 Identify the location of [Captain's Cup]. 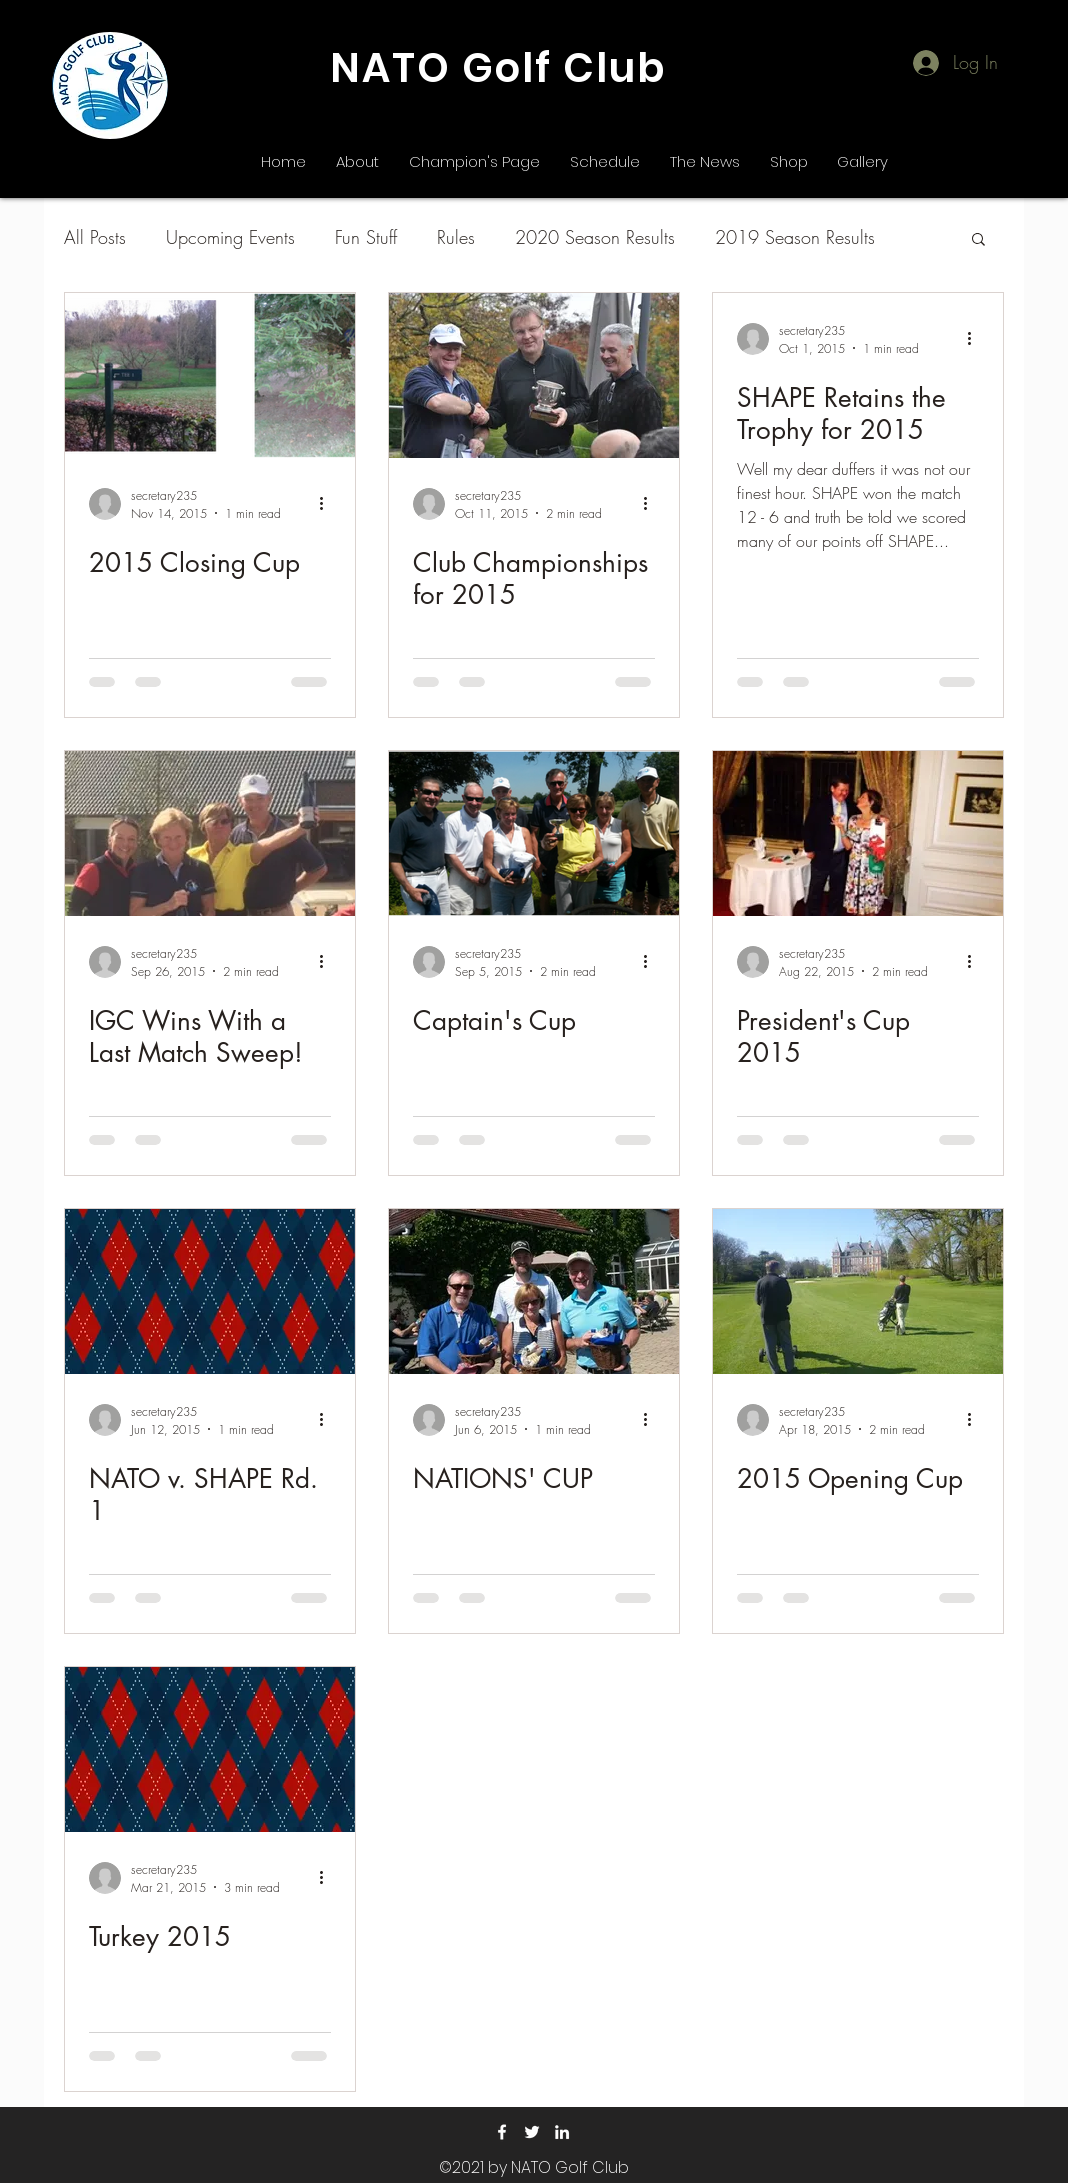
(534, 833).